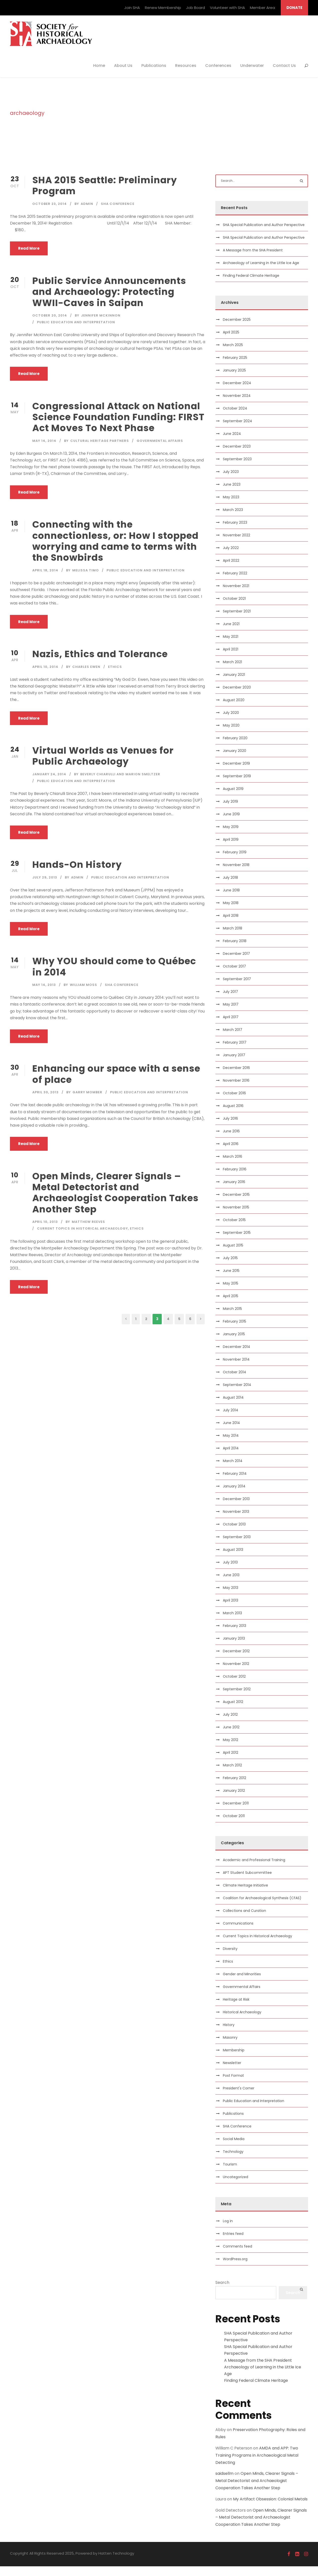  What do you see at coordinates (234, 372) in the screenshot?
I see `January 2025` at bounding box center [234, 372].